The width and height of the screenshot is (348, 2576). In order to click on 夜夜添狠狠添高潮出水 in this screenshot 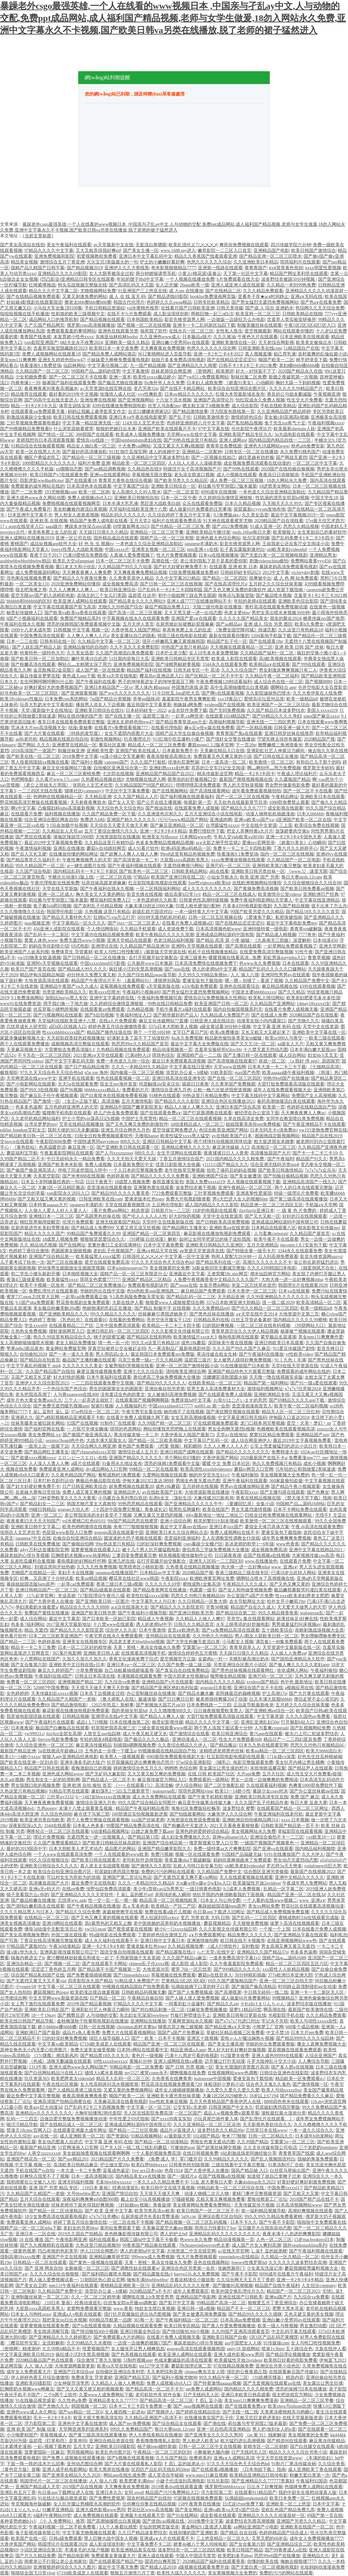, I will do `click(169, 756)`.